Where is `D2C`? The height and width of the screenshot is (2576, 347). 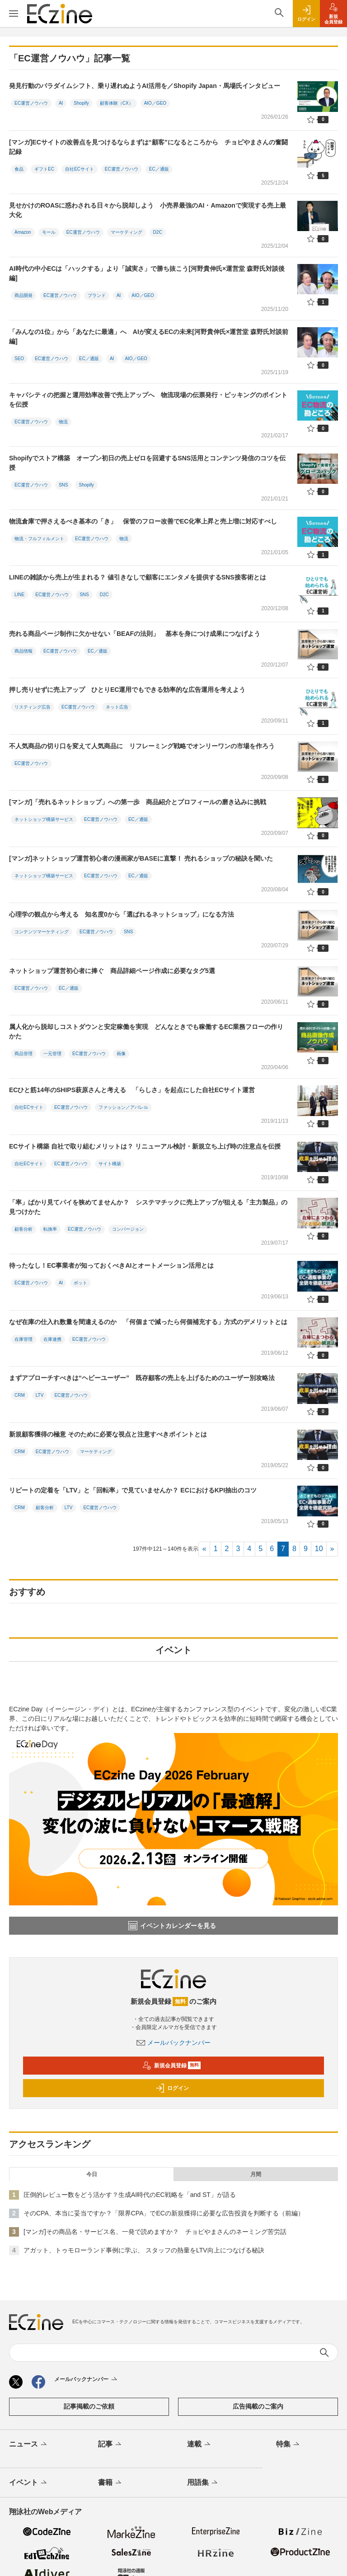
D2C is located at coordinates (157, 232).